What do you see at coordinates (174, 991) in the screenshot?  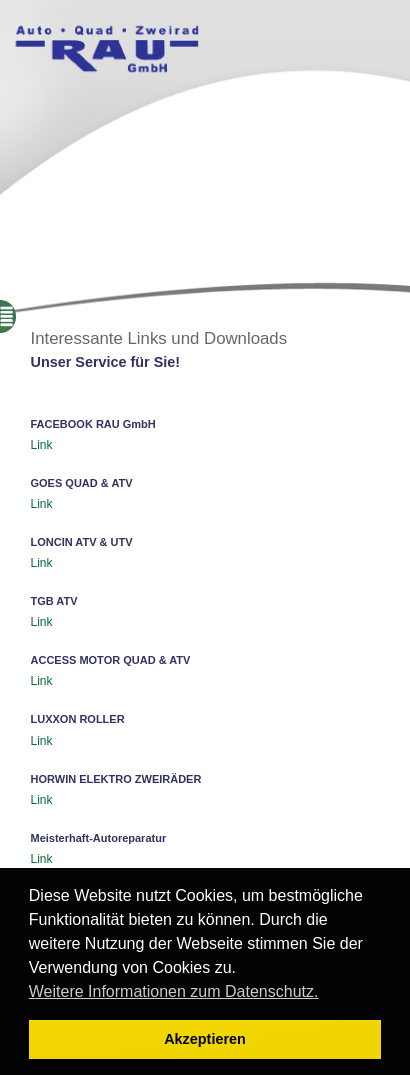 I see `Weitere Informationen zum Datenschutz. [button]` at bounding box center [174, 991].